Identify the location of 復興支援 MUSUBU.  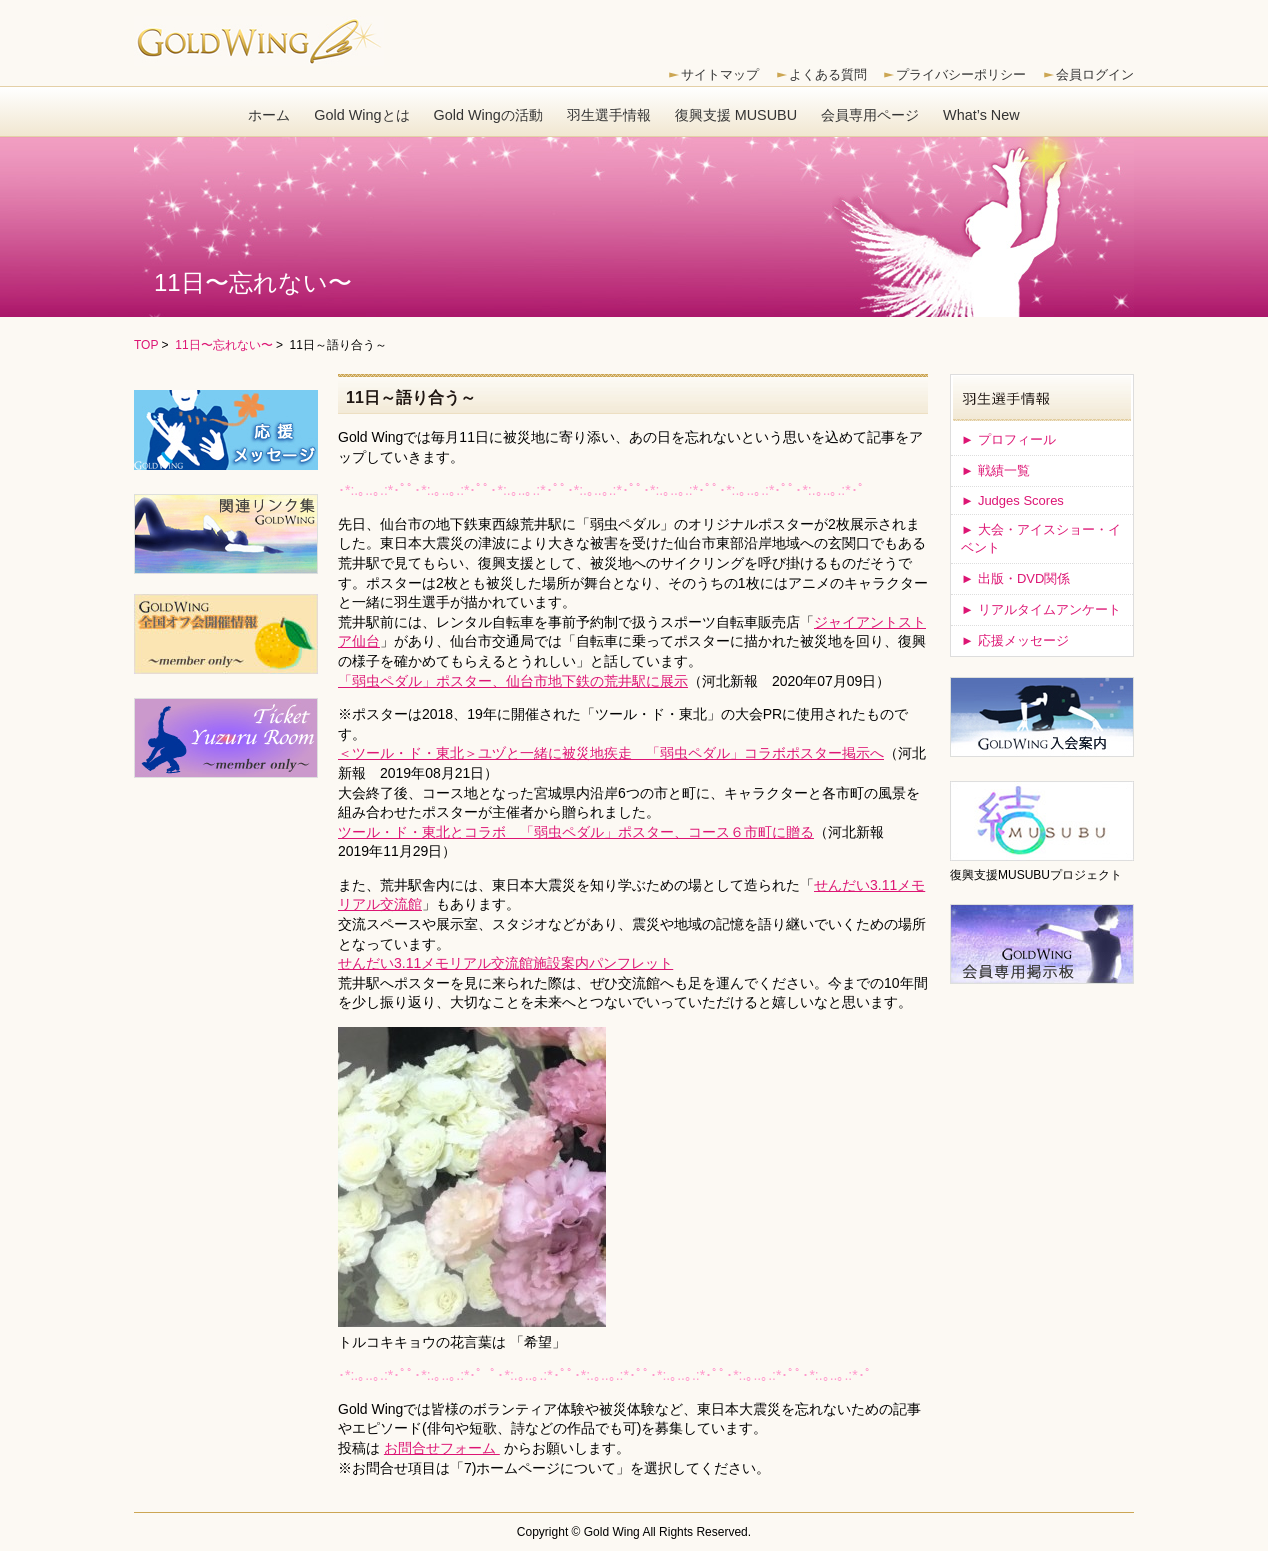
(736, 115).